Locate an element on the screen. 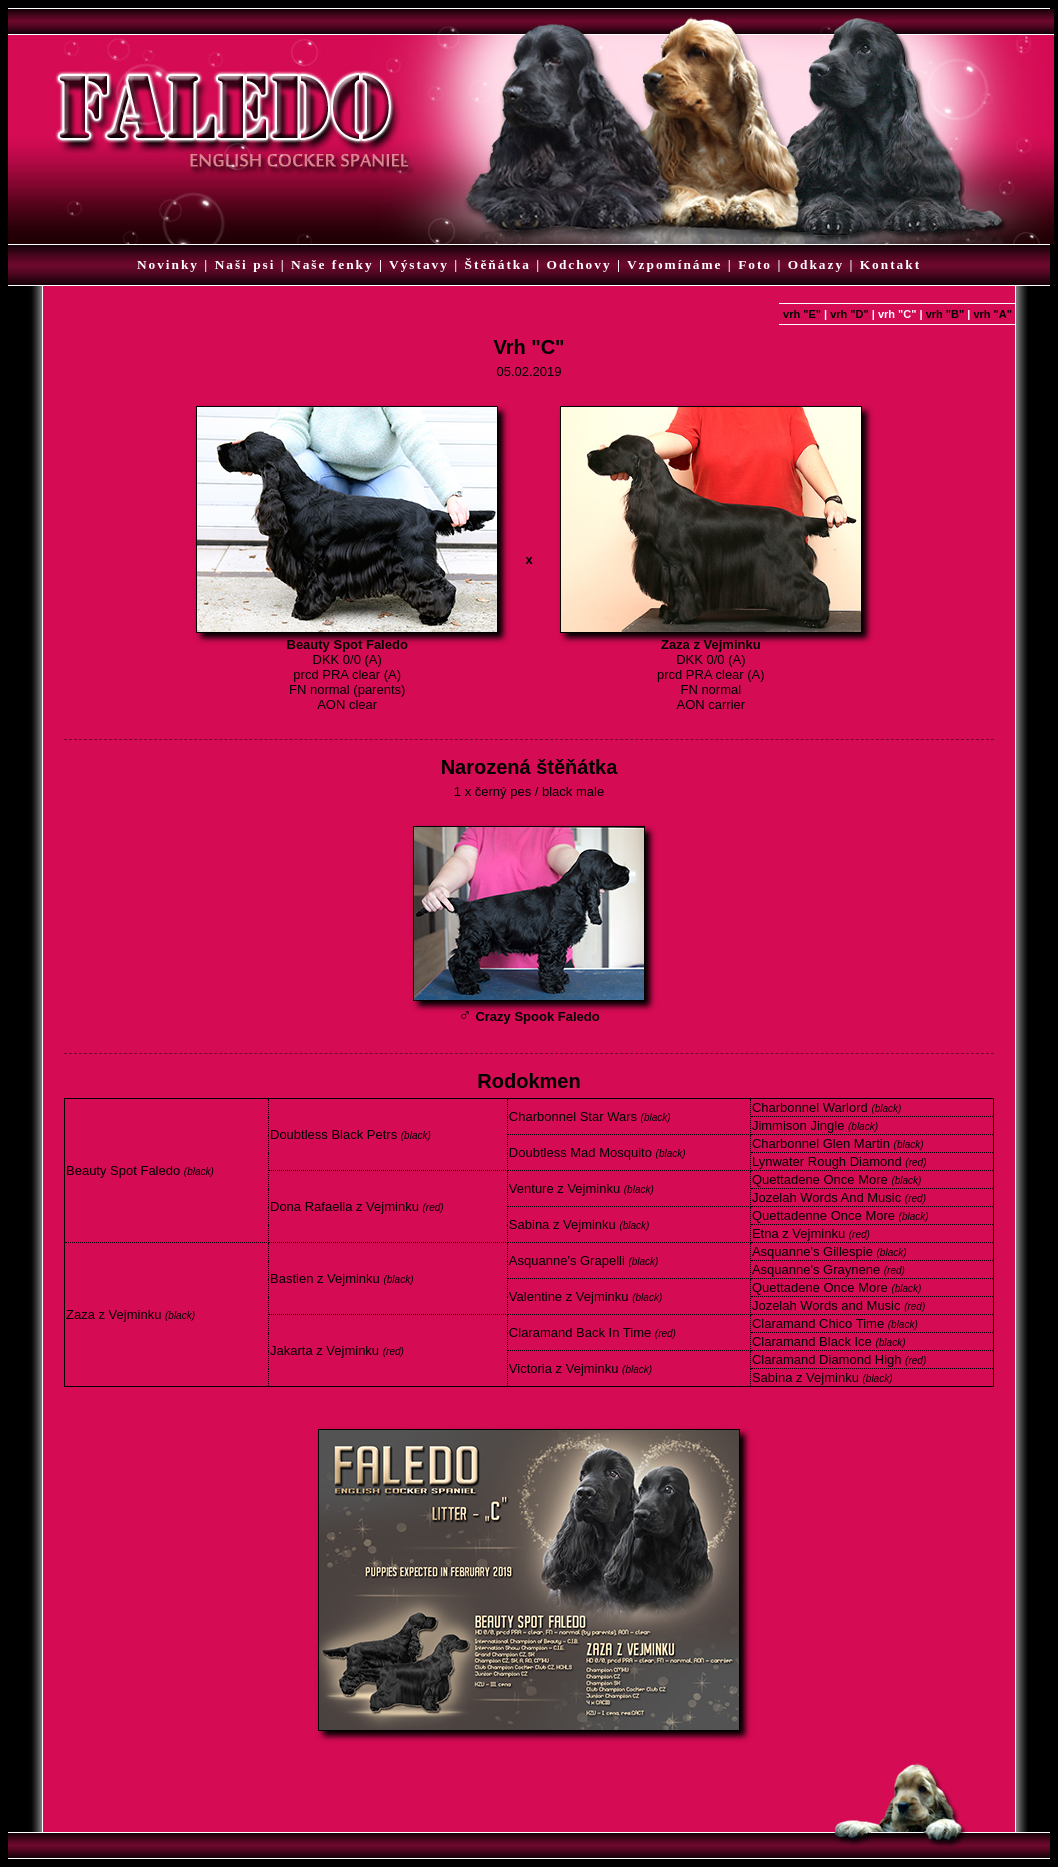  Odchovy is located at coordinates (579, 264).